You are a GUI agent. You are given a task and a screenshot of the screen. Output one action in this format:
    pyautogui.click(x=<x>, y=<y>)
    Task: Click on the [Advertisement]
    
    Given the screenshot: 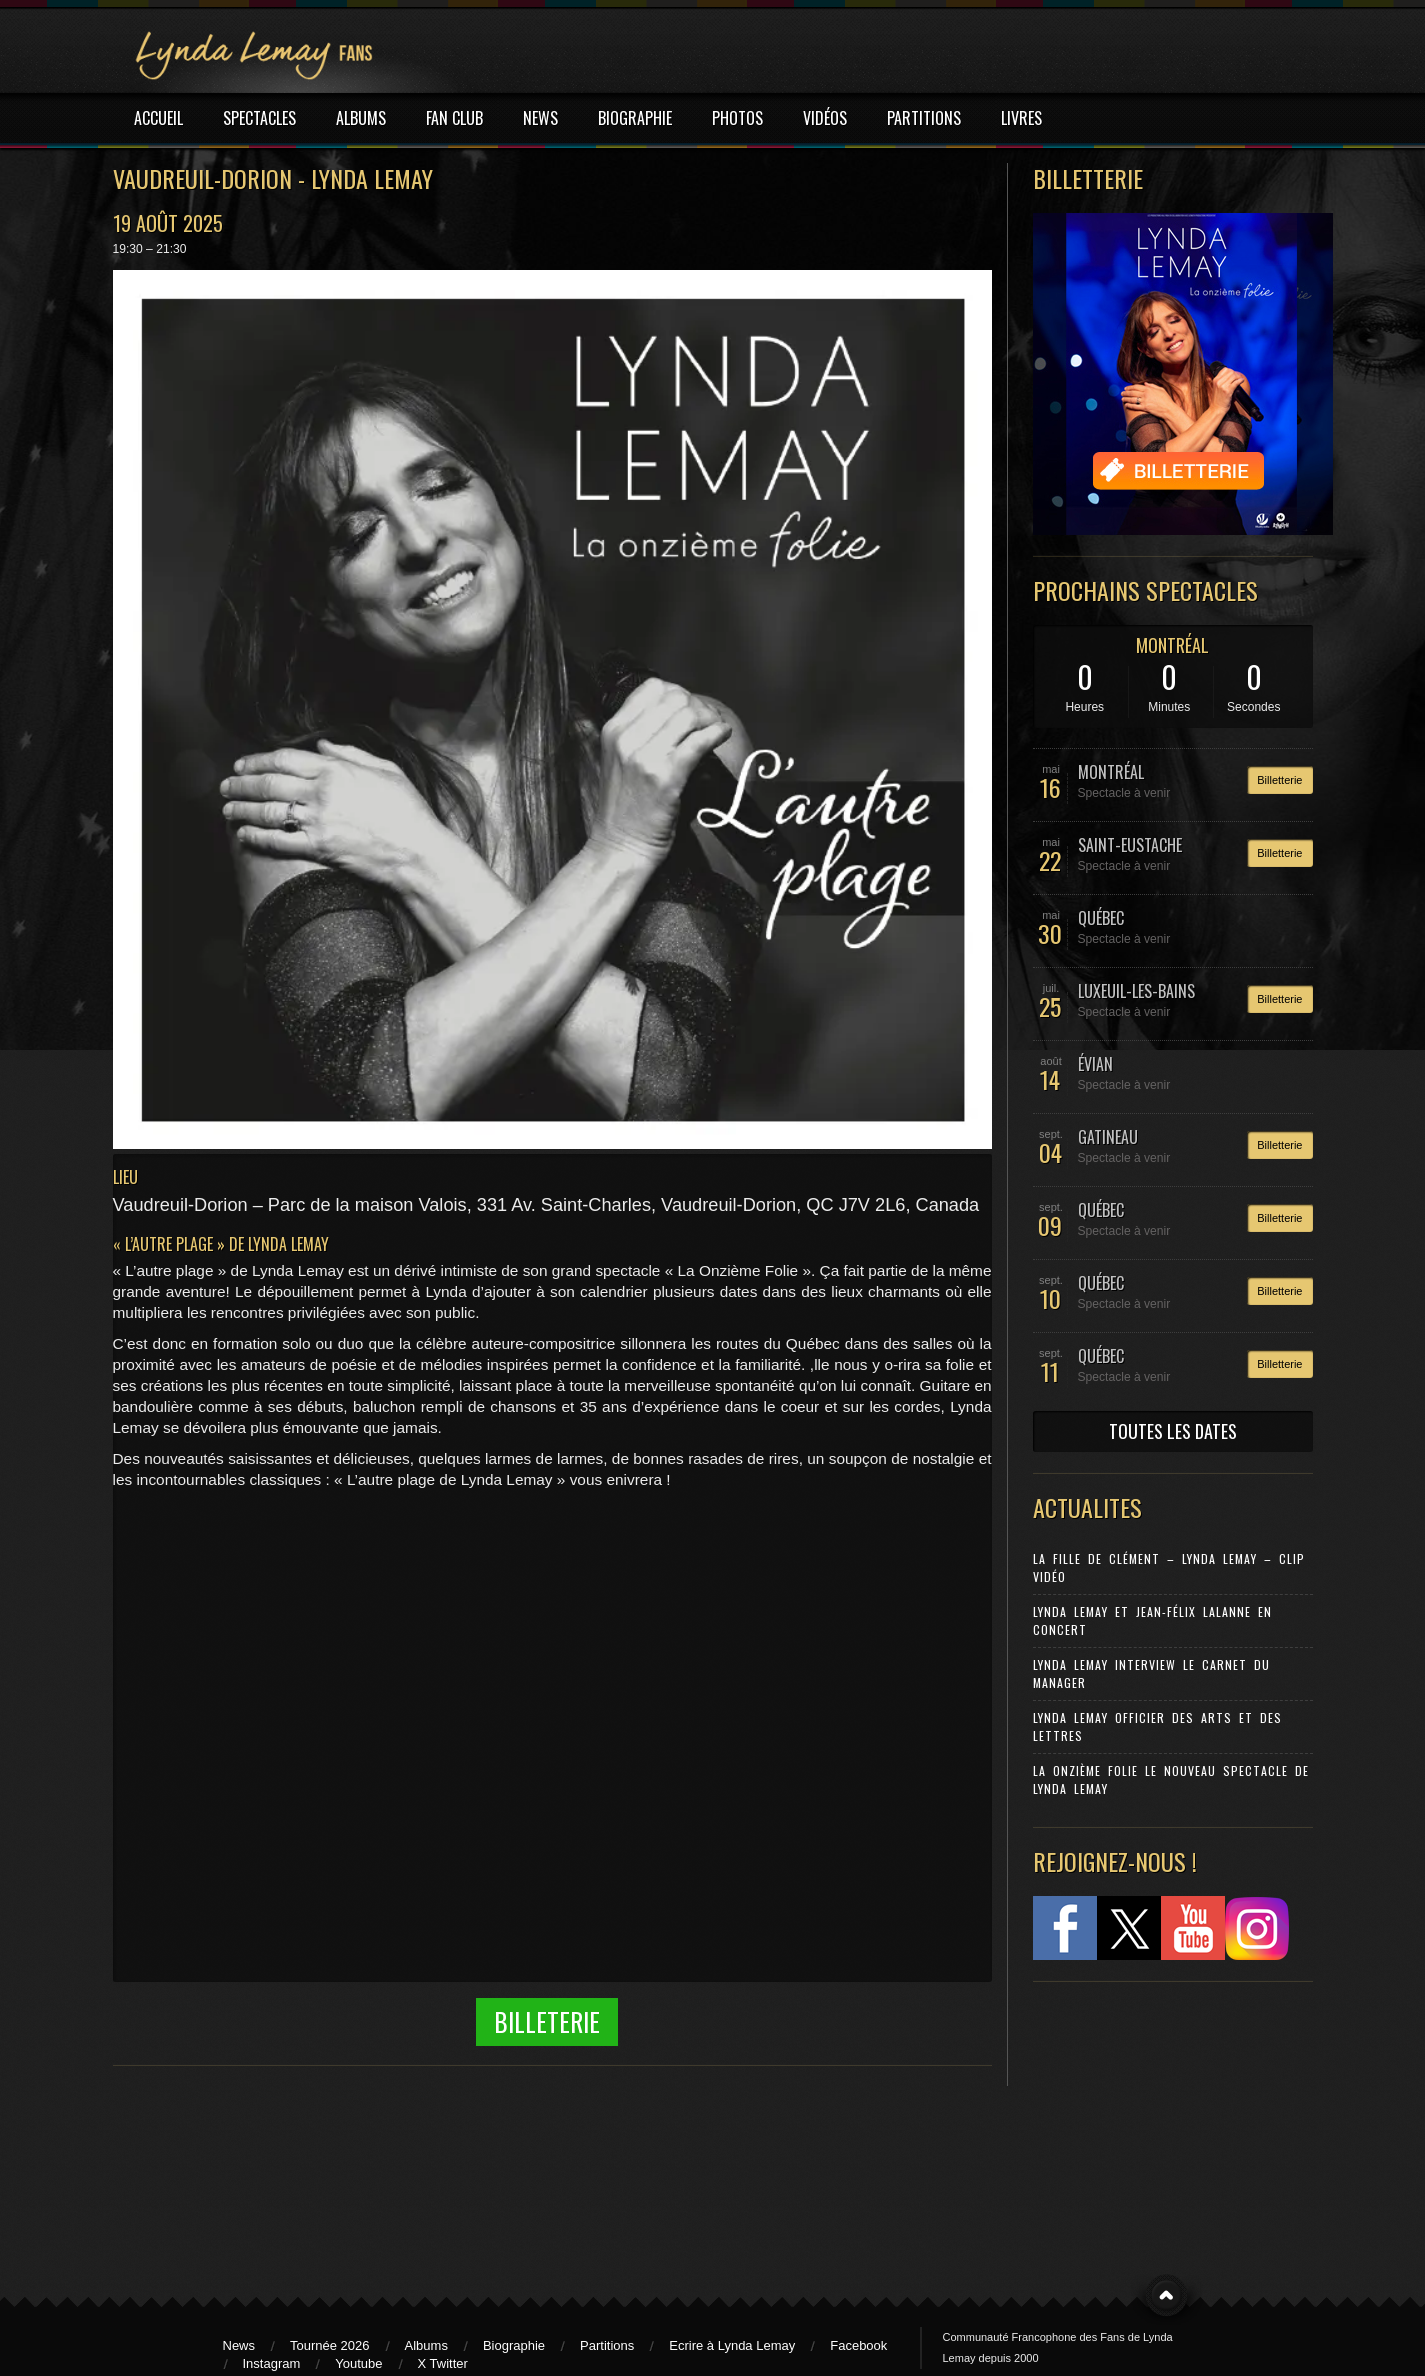 What is the action you would take?
    pyautogui.click(x=1163, y=2130)
    